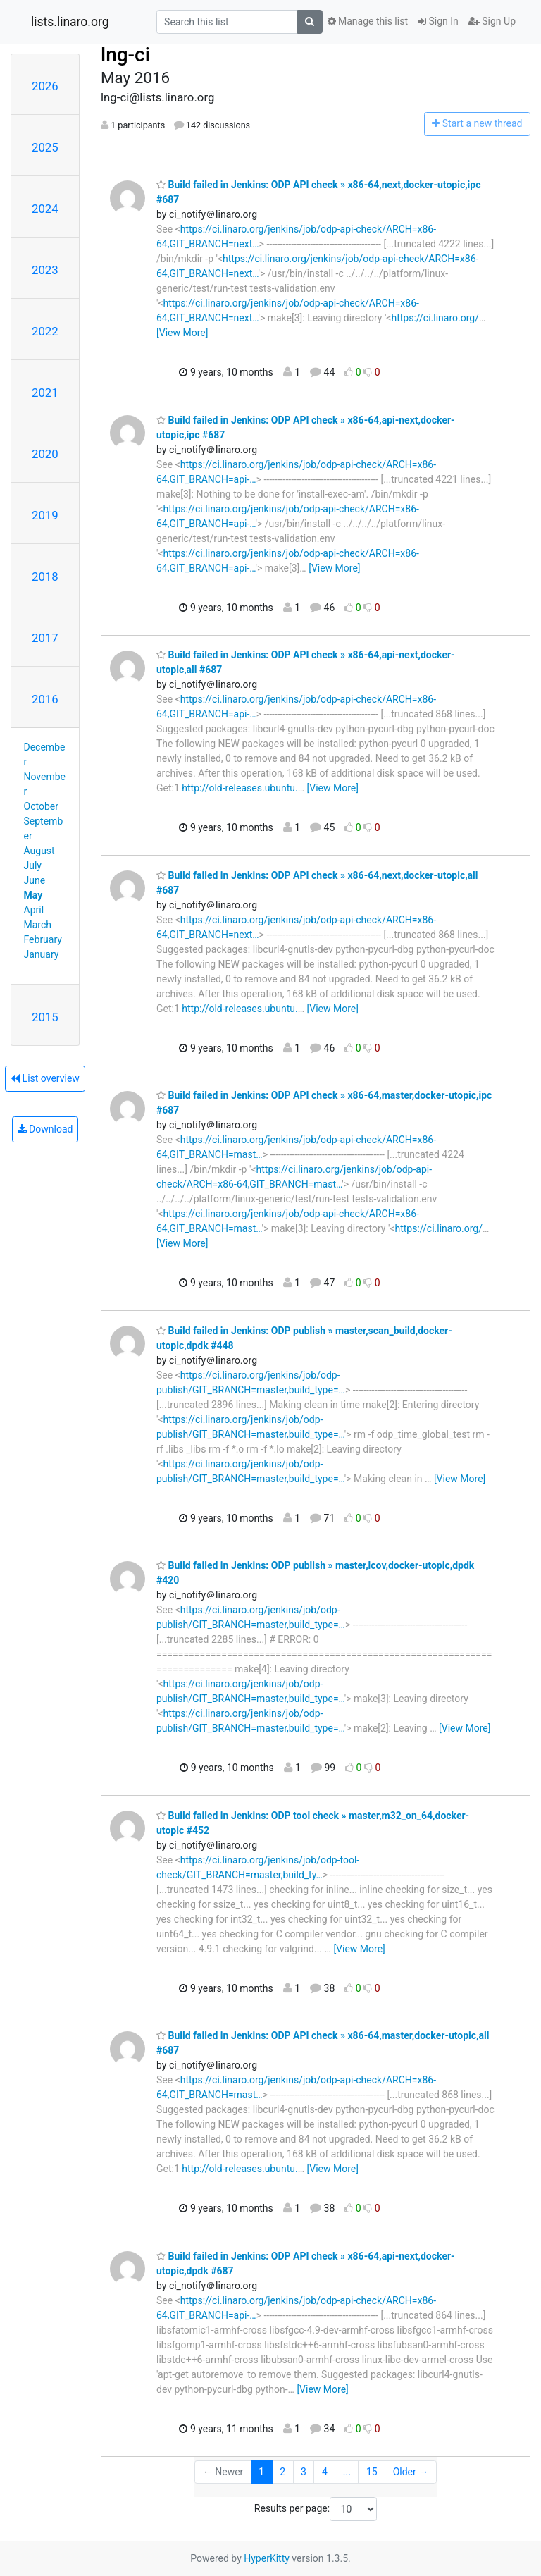  Describe the element at coordinates (438, 21) in the screenshot. I see `Sign In` at that location.